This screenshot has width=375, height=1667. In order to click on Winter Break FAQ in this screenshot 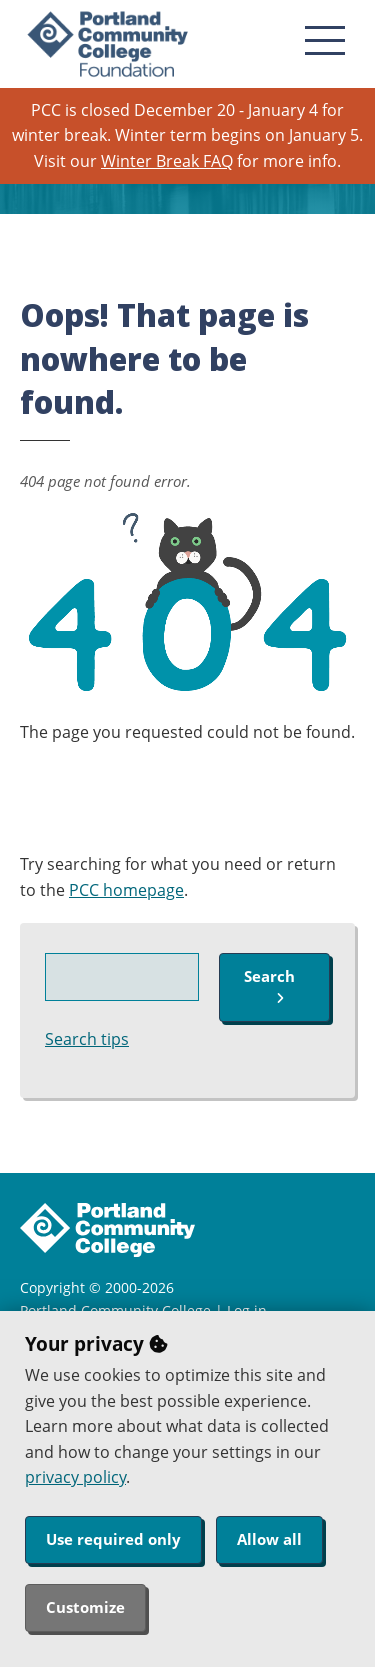, I will do `click(167, 161)`.